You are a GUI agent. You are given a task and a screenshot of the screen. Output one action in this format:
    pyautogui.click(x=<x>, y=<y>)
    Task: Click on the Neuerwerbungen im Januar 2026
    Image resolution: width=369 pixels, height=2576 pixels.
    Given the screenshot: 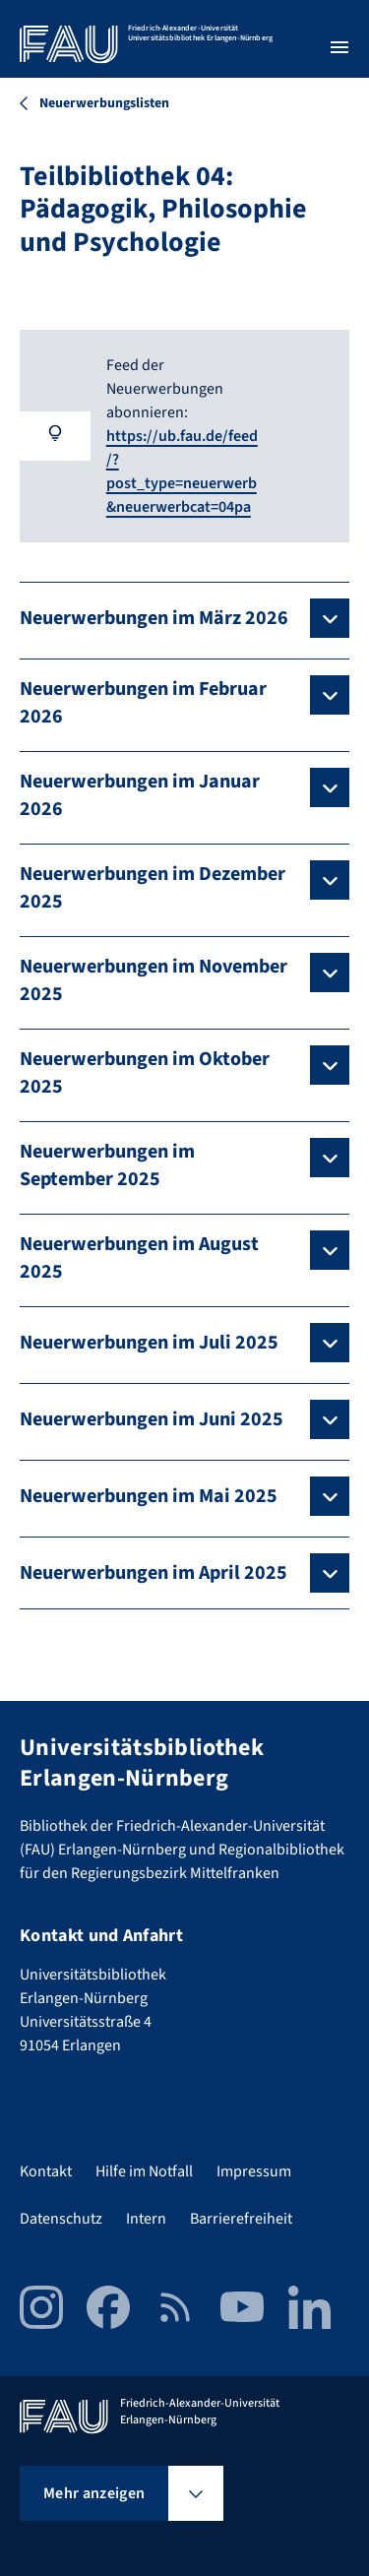 What is the action you would take?
    pyautogui.click(x=140, y=795)
    